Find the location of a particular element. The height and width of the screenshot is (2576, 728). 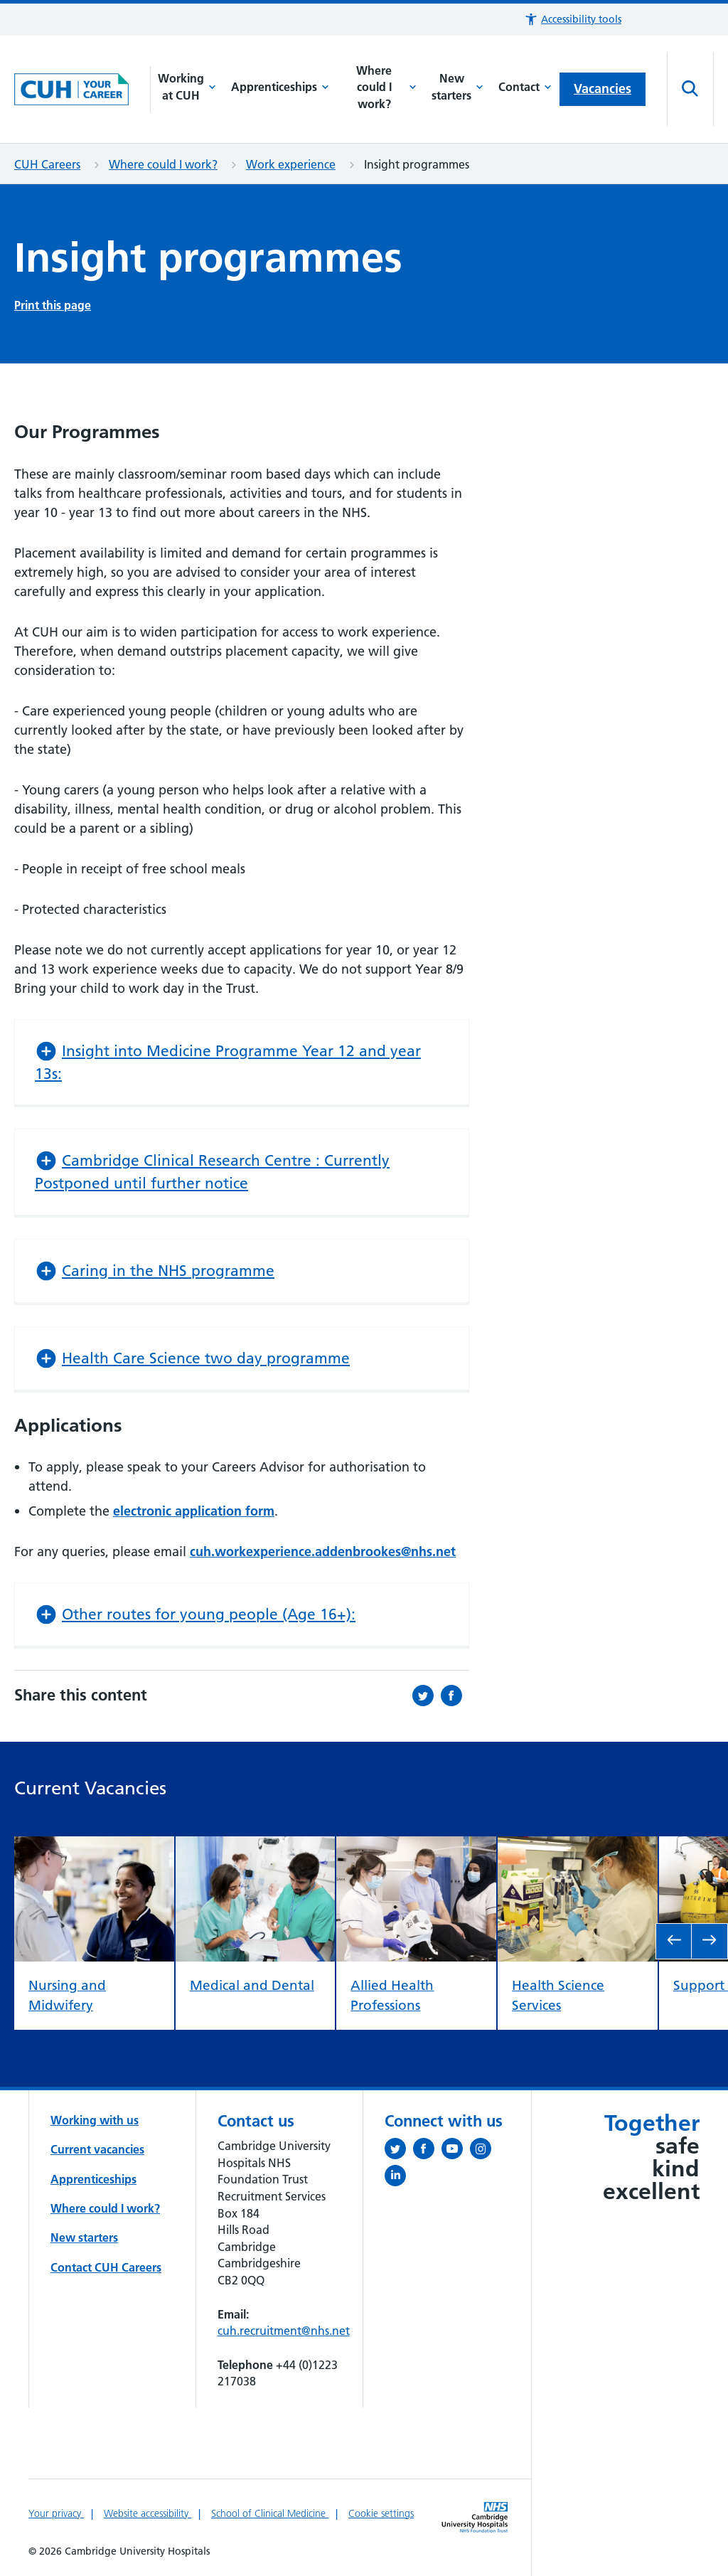

[Follow us on Facebook (opens in a new tab)] is located at coordinates (427, 2151).